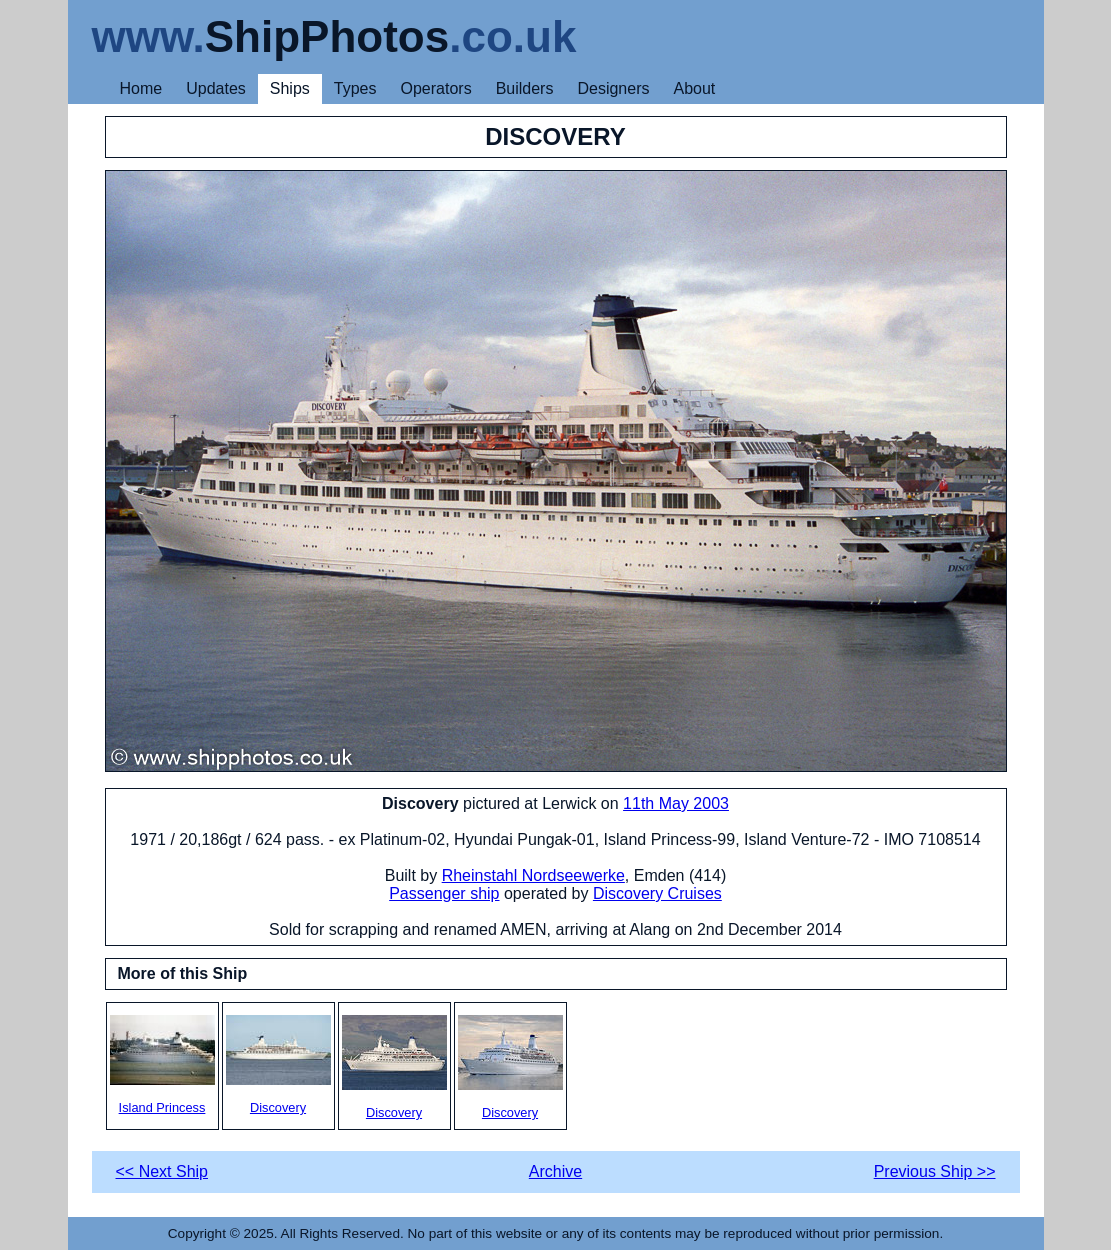 Image resolution: width=1111 pixels, height=1250 pixels. I want to click on Ships, so click(290, 88).